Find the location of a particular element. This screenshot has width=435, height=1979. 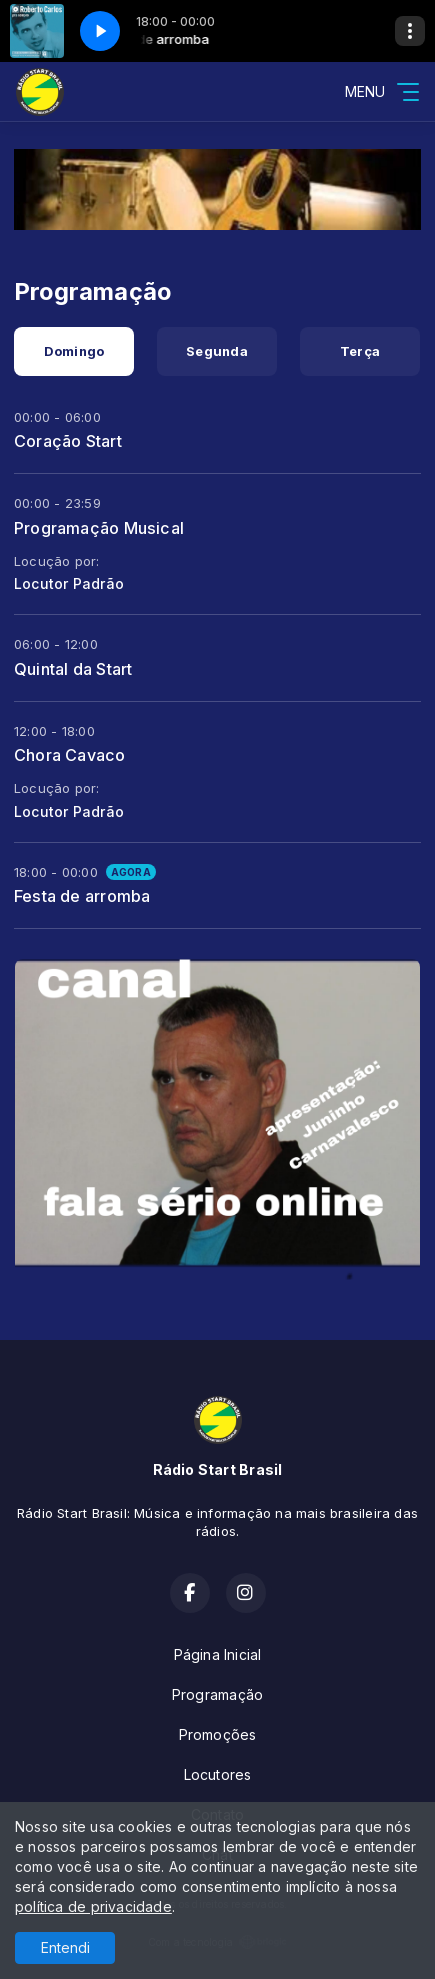

Promoções is located at coordinates (218, 1734).